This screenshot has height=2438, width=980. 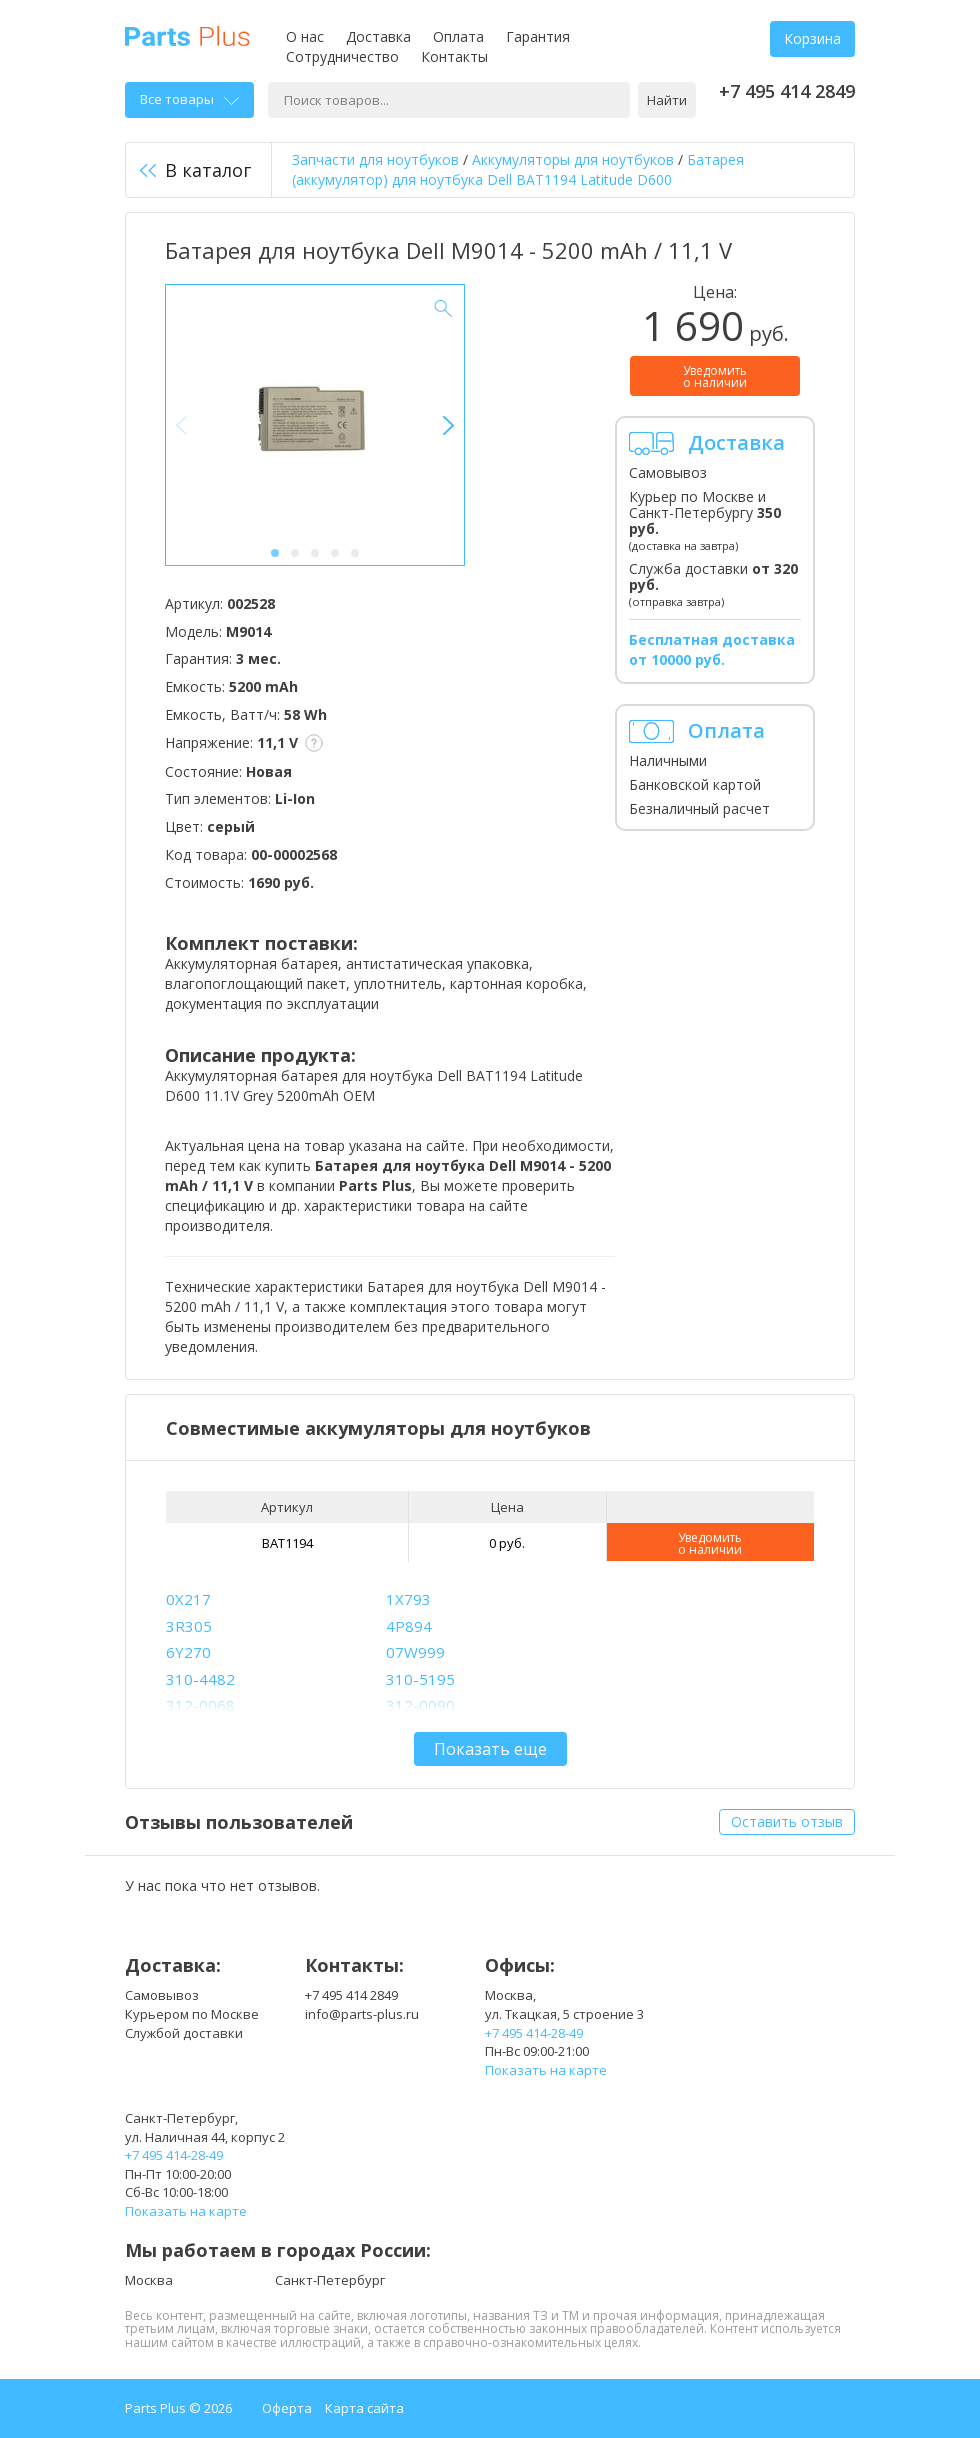 I want to click on Найти, so click(x=667, y=100).